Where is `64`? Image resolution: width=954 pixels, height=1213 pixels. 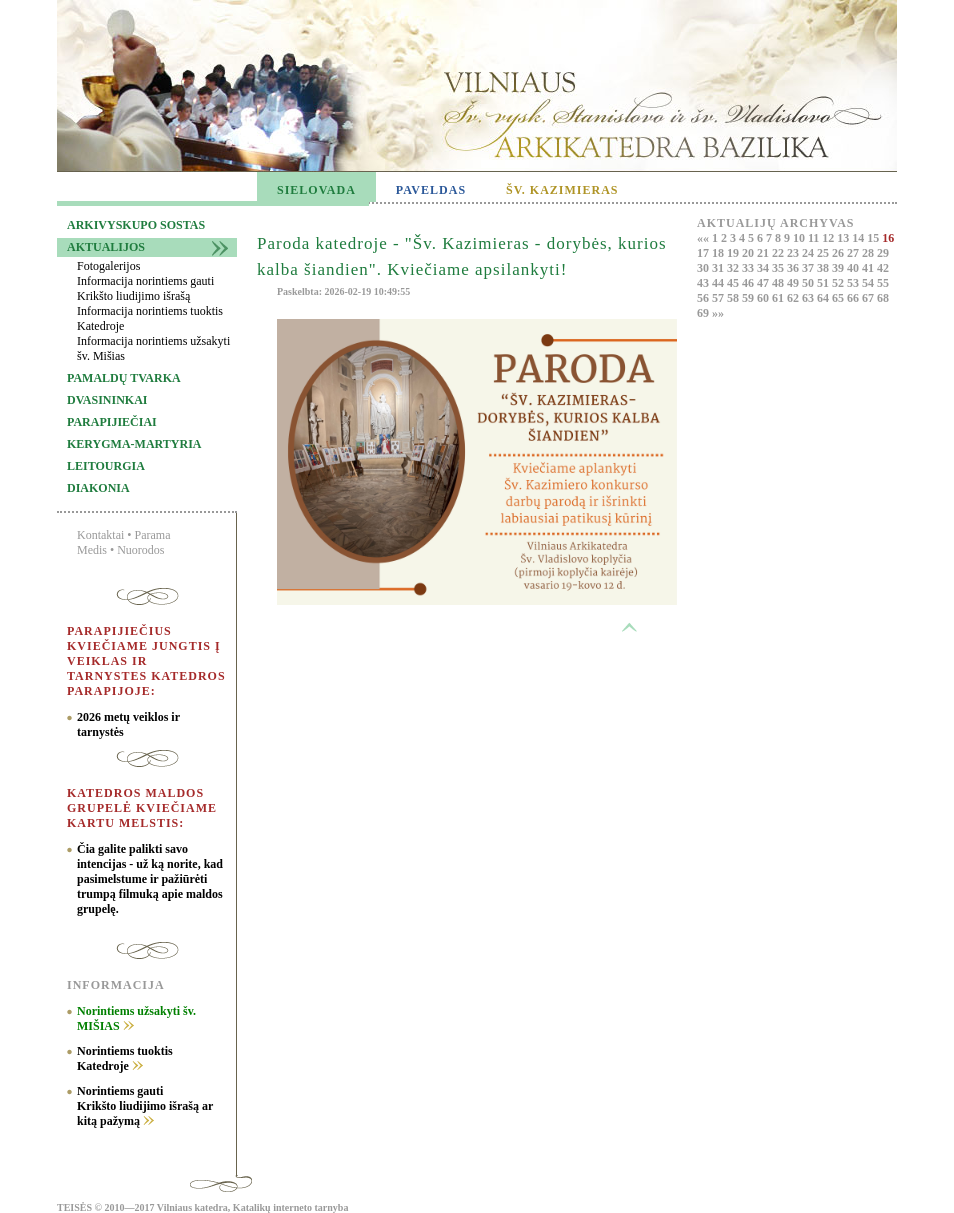
64 is located at coordinates (824, 298).